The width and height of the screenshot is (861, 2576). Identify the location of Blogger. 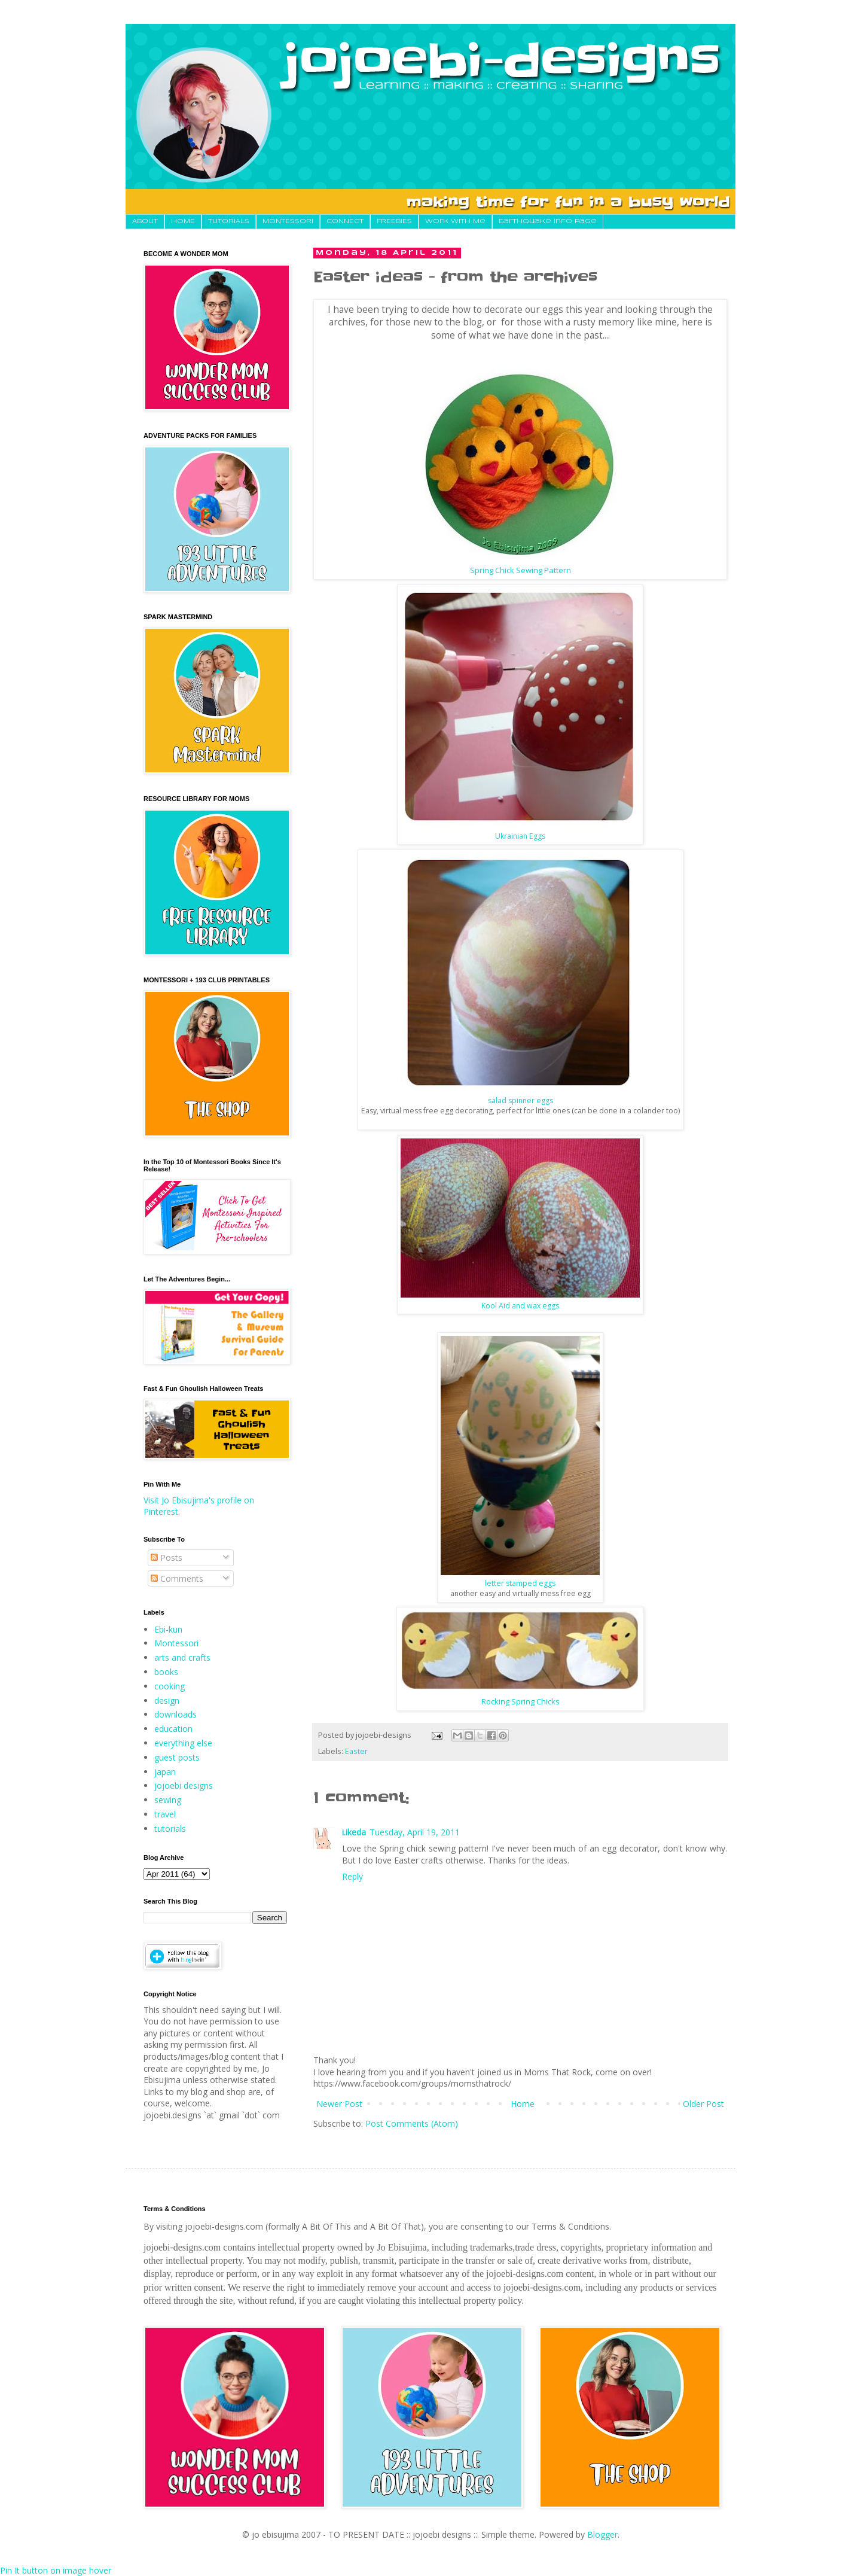
(602, 2534).